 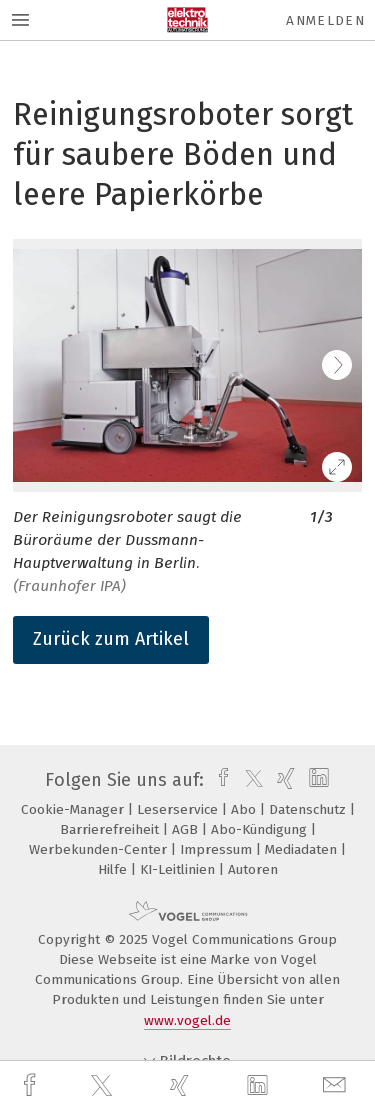 What do you see at coordinates (260, 1086) in the screenshot?
I see `[linkedin]` at bounding box center [260, 1086].